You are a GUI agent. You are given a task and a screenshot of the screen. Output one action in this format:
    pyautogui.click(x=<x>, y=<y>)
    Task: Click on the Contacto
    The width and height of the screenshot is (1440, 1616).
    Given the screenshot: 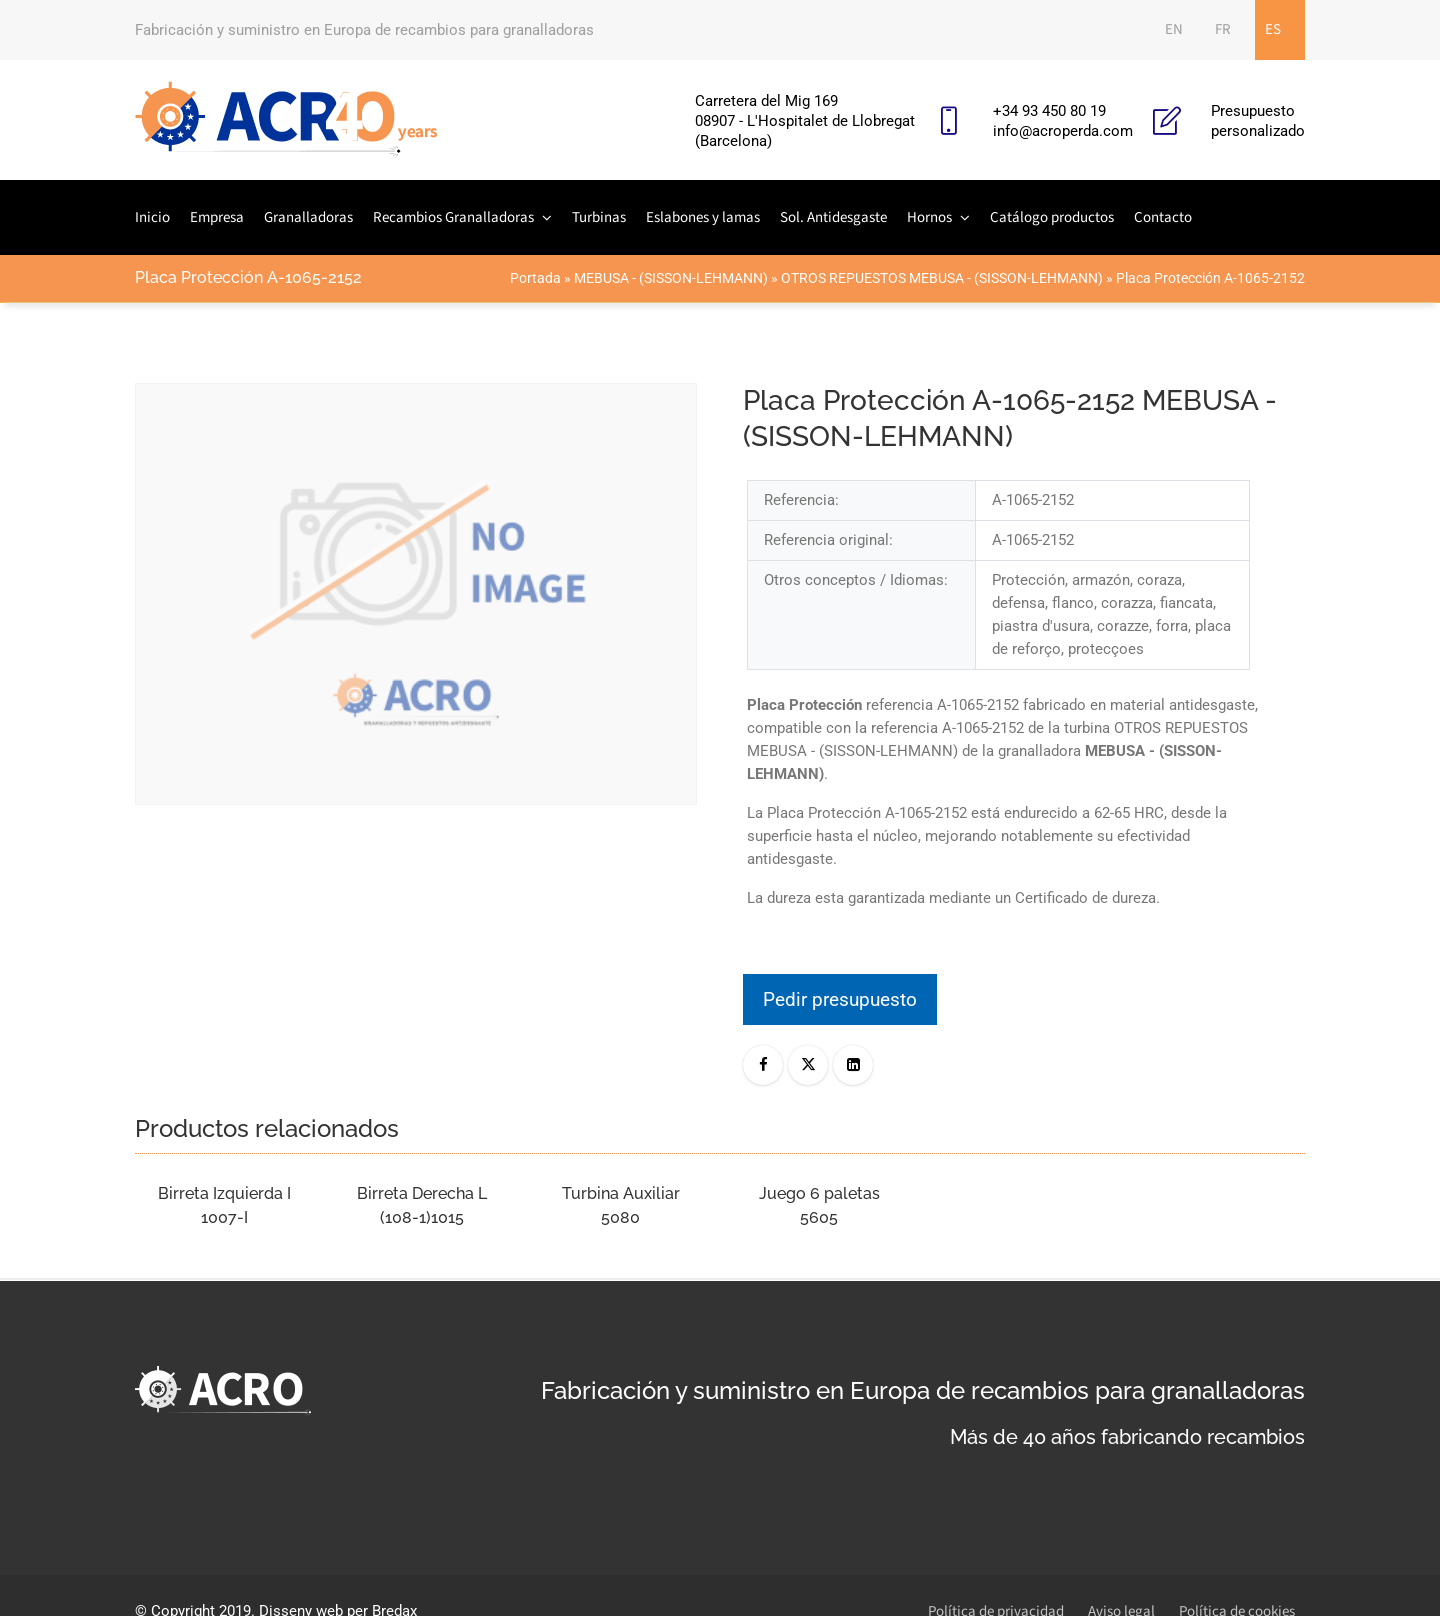 What is the action you would take?
    pyautogui.click(x=1163, y=217)
    